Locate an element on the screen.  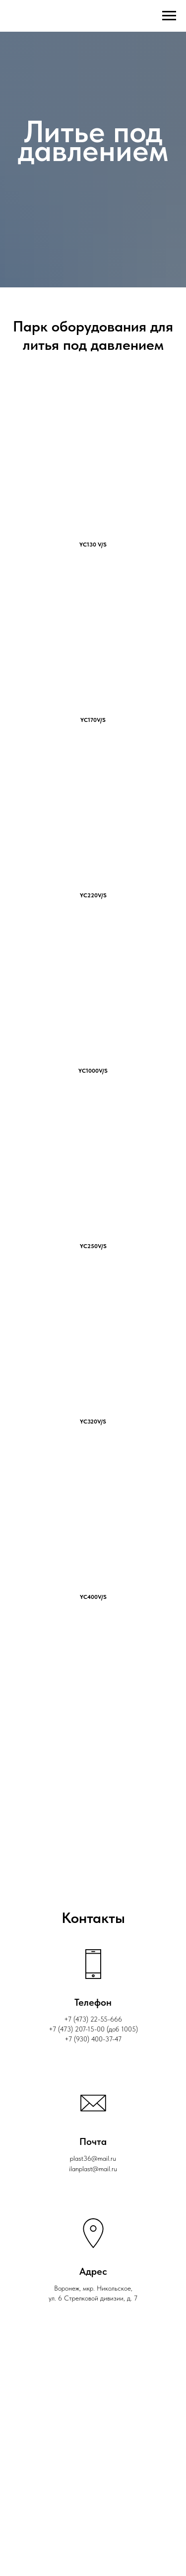
+7 (473) 22-55-666 is located at coordinates (93, 2019).